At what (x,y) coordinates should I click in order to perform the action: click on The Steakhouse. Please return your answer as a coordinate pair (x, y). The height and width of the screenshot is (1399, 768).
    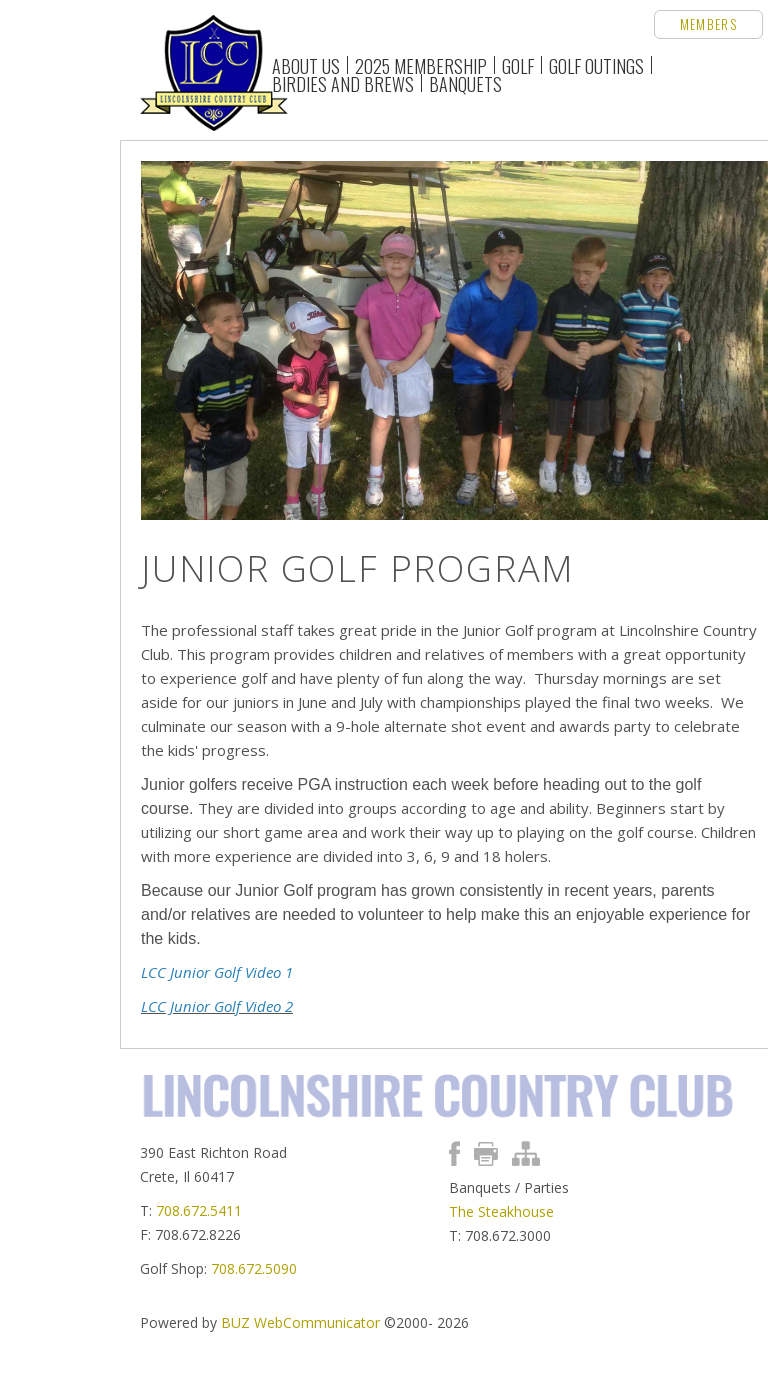
    Looking at the image, I should click on (501, 1211).